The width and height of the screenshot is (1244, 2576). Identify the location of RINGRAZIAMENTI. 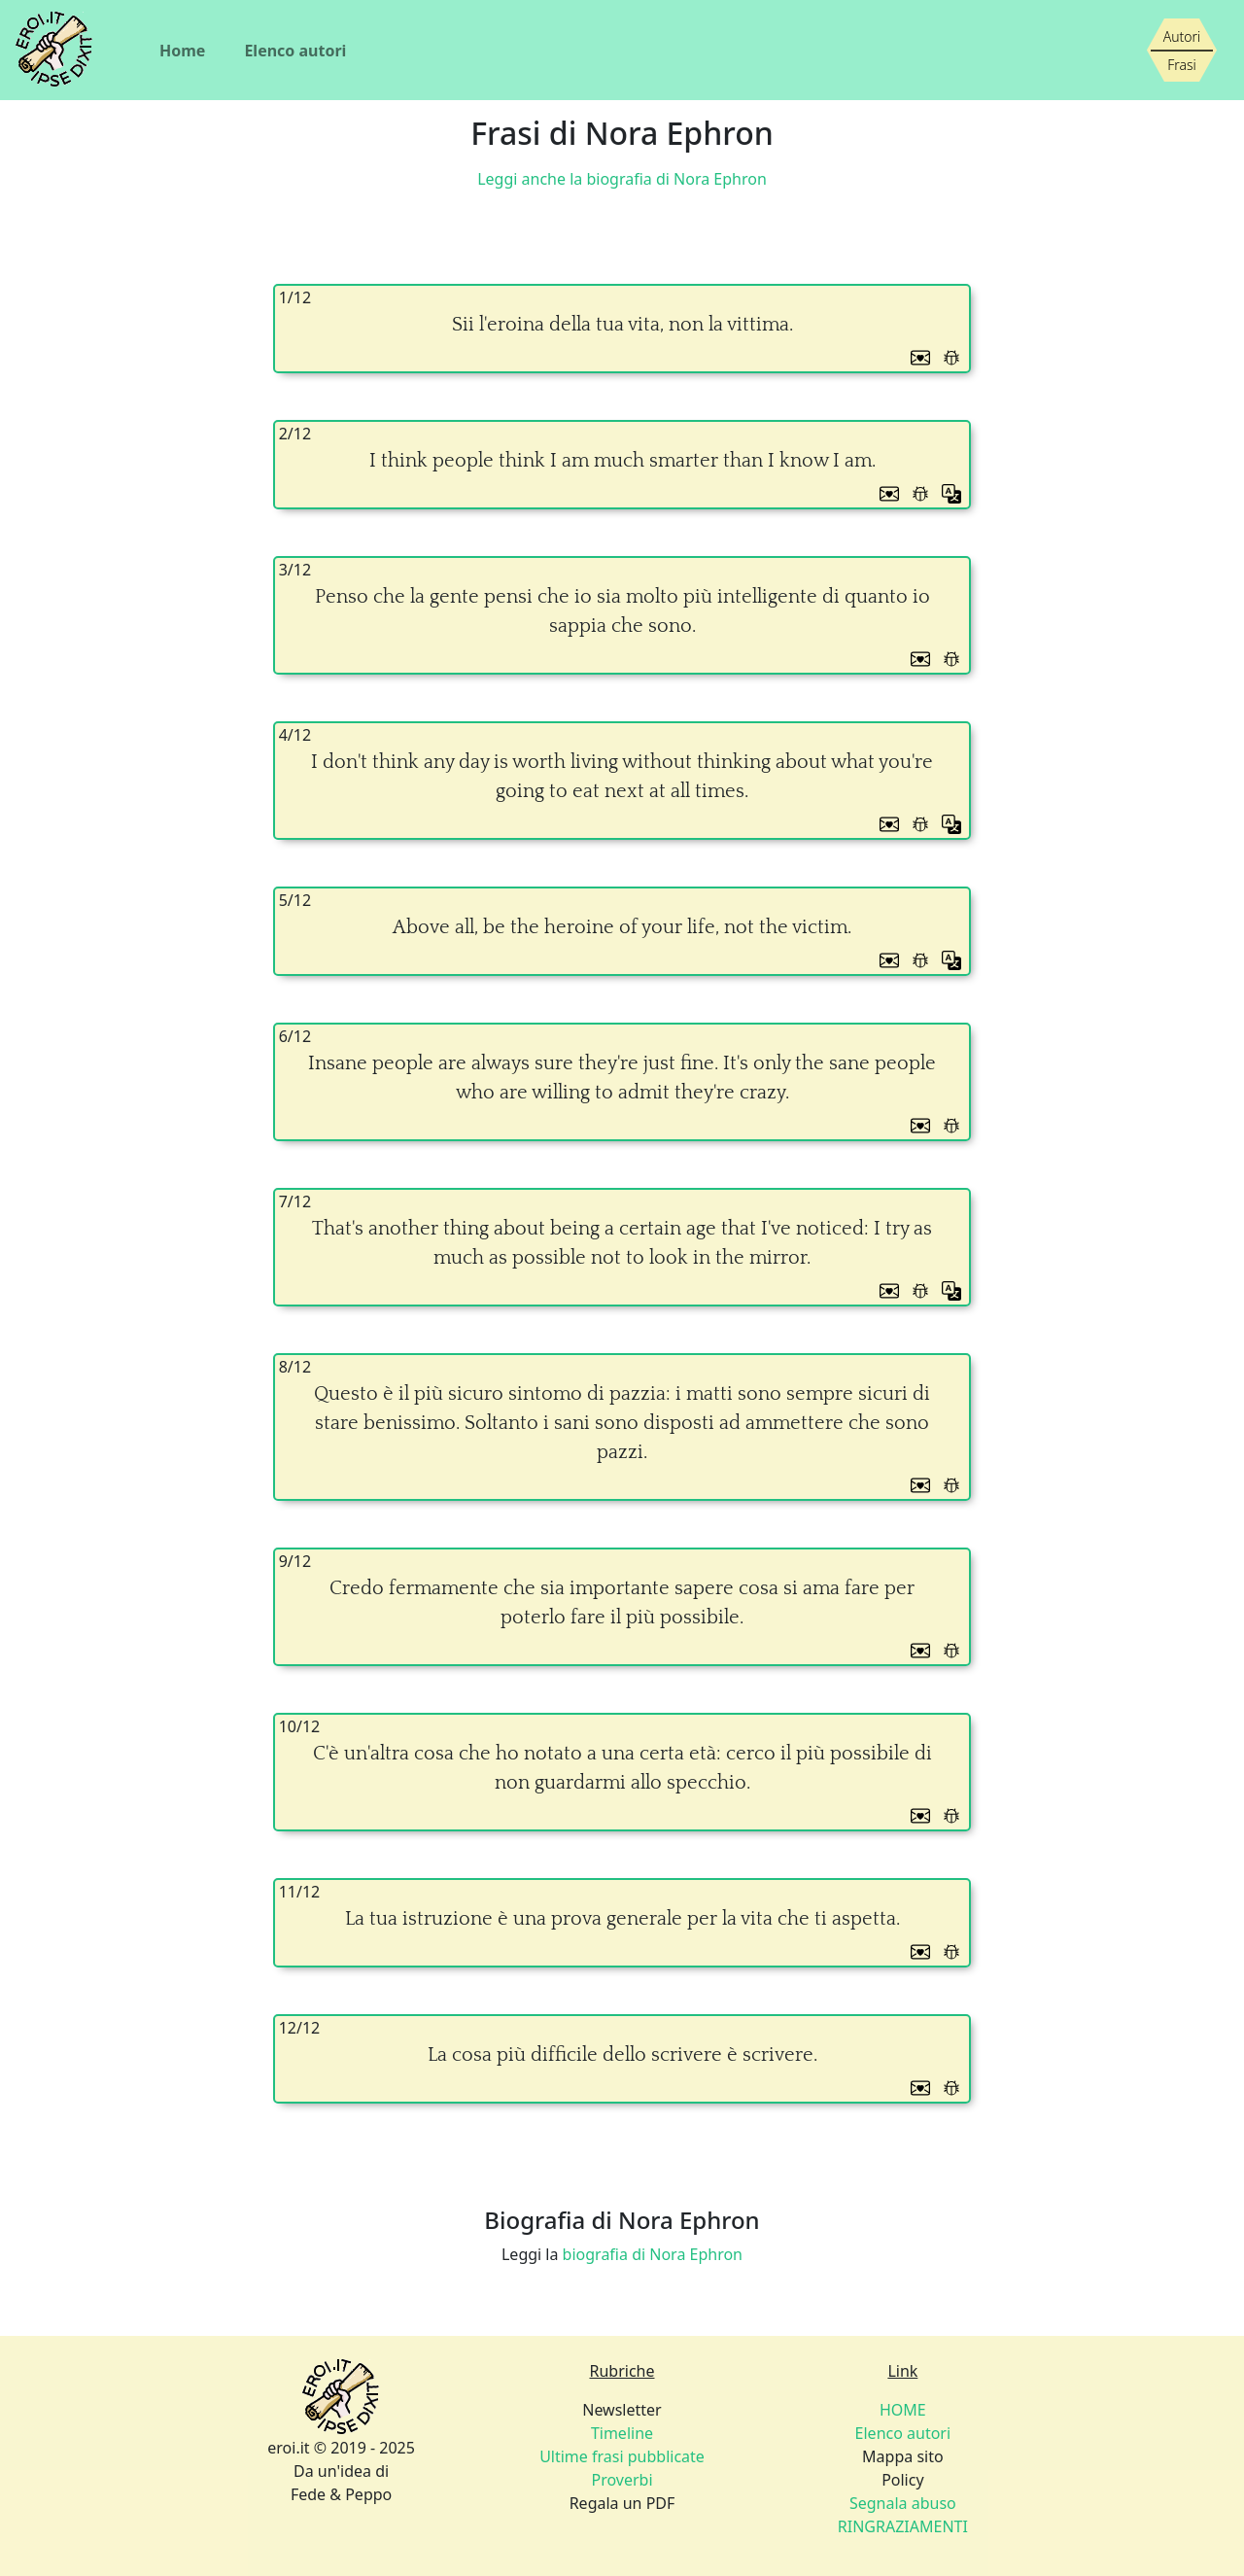
(903, 2526).